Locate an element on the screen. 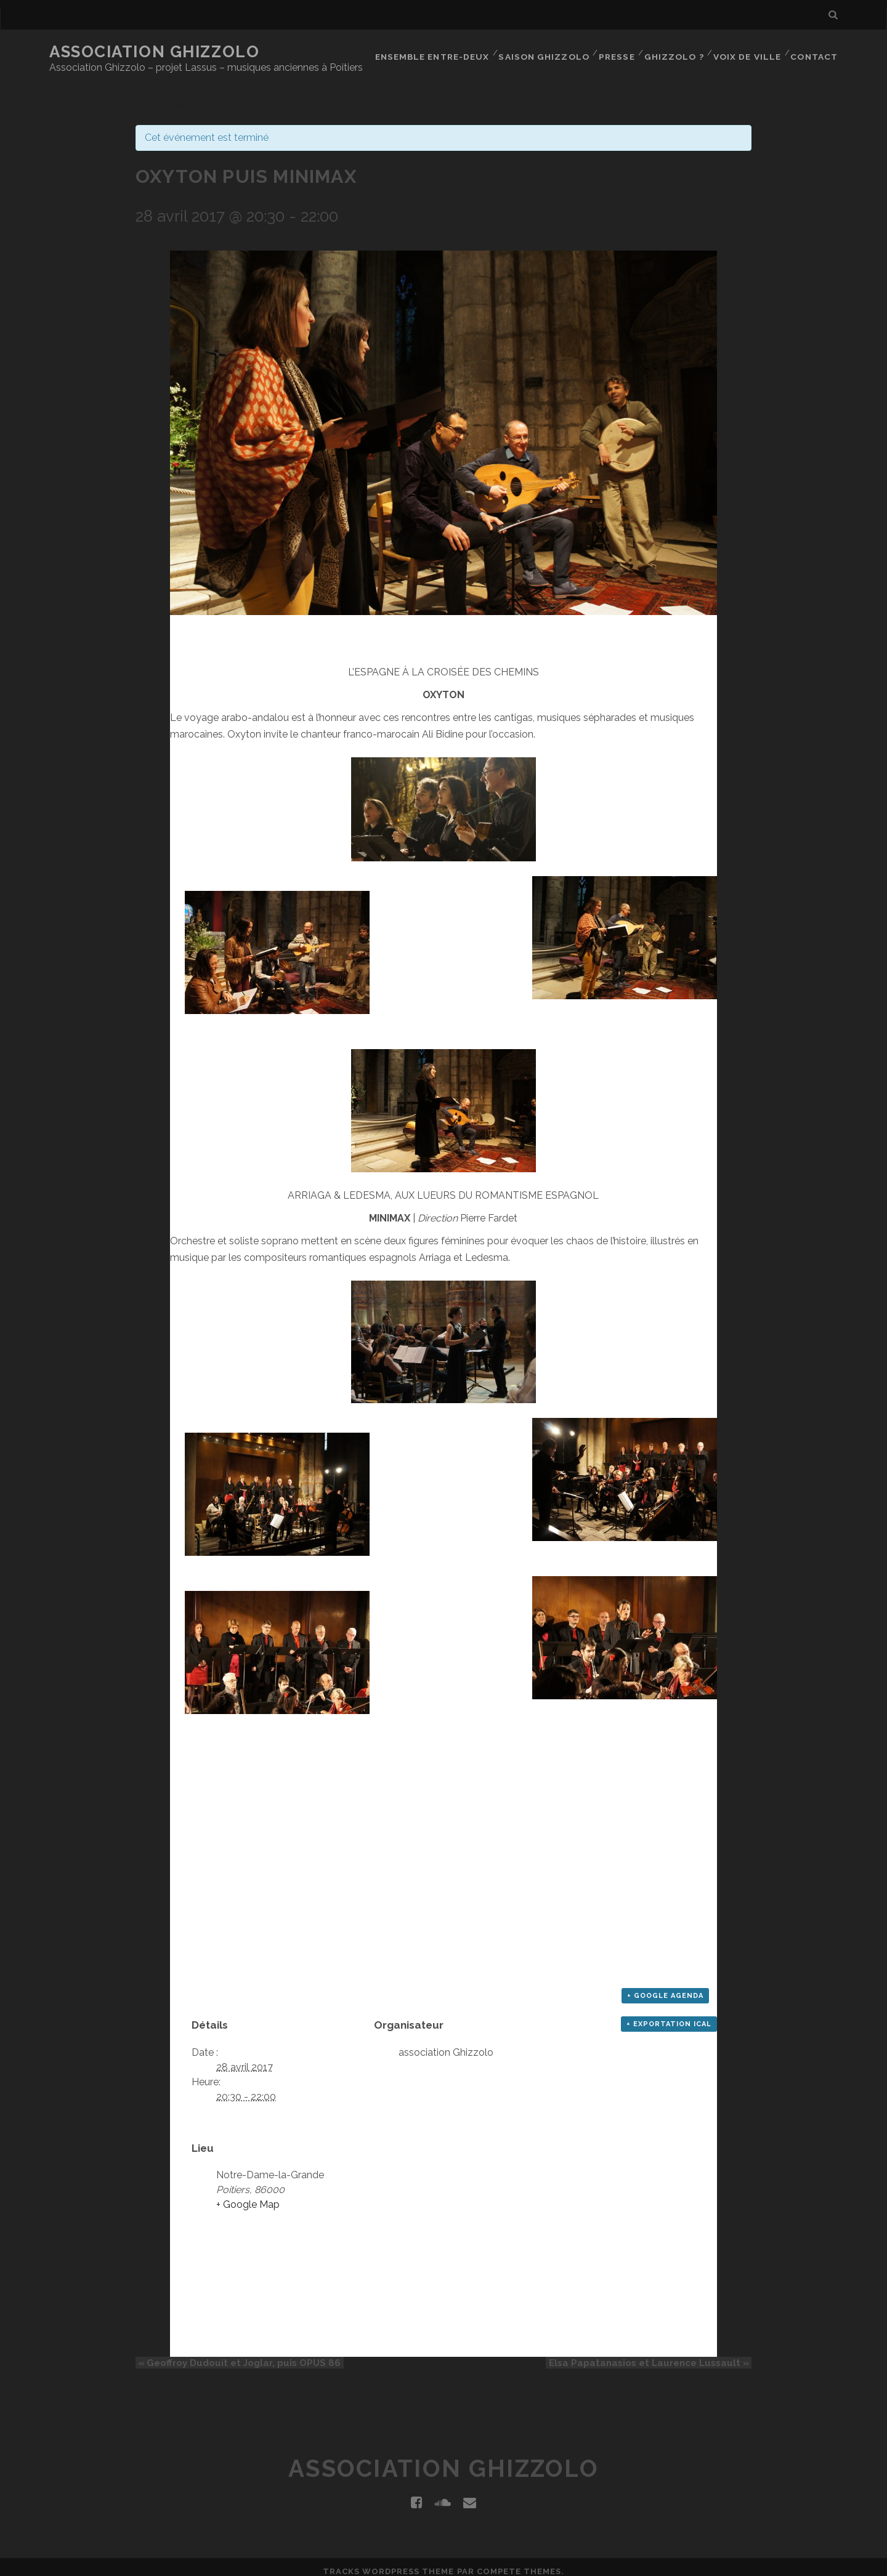 This screenshot has height=2576, width=887. Association Ghizzolo is located at coordinates (154, 51).